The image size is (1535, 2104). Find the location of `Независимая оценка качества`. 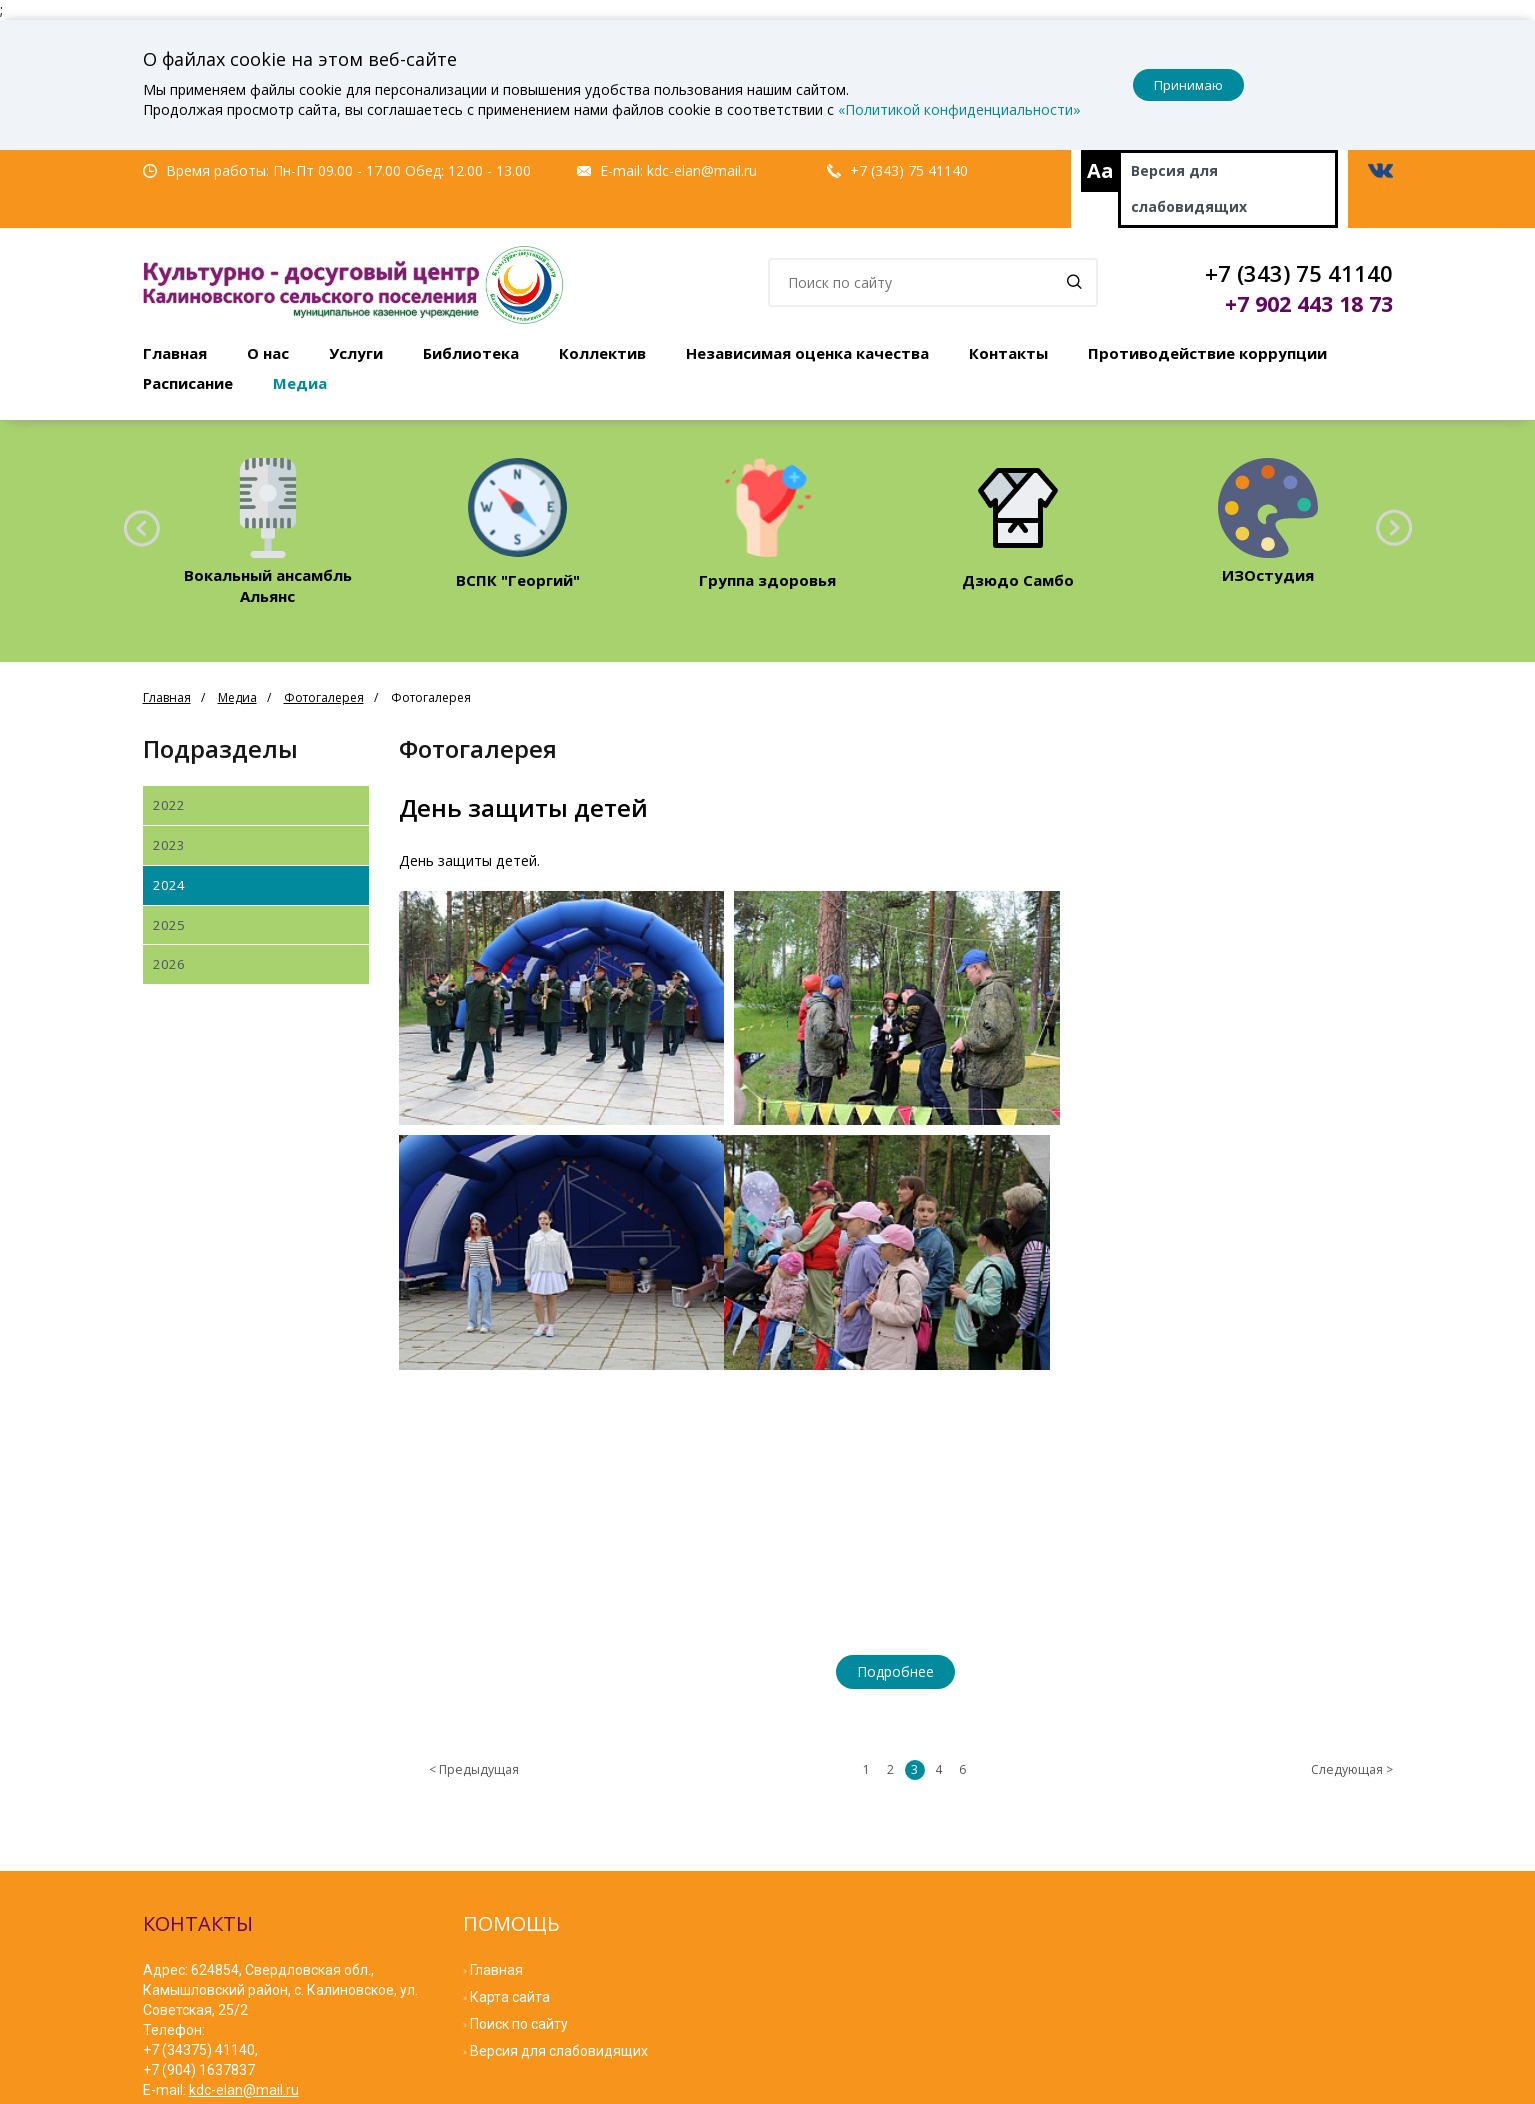

Независимая оценка качества is located at coordinates (807, 353).